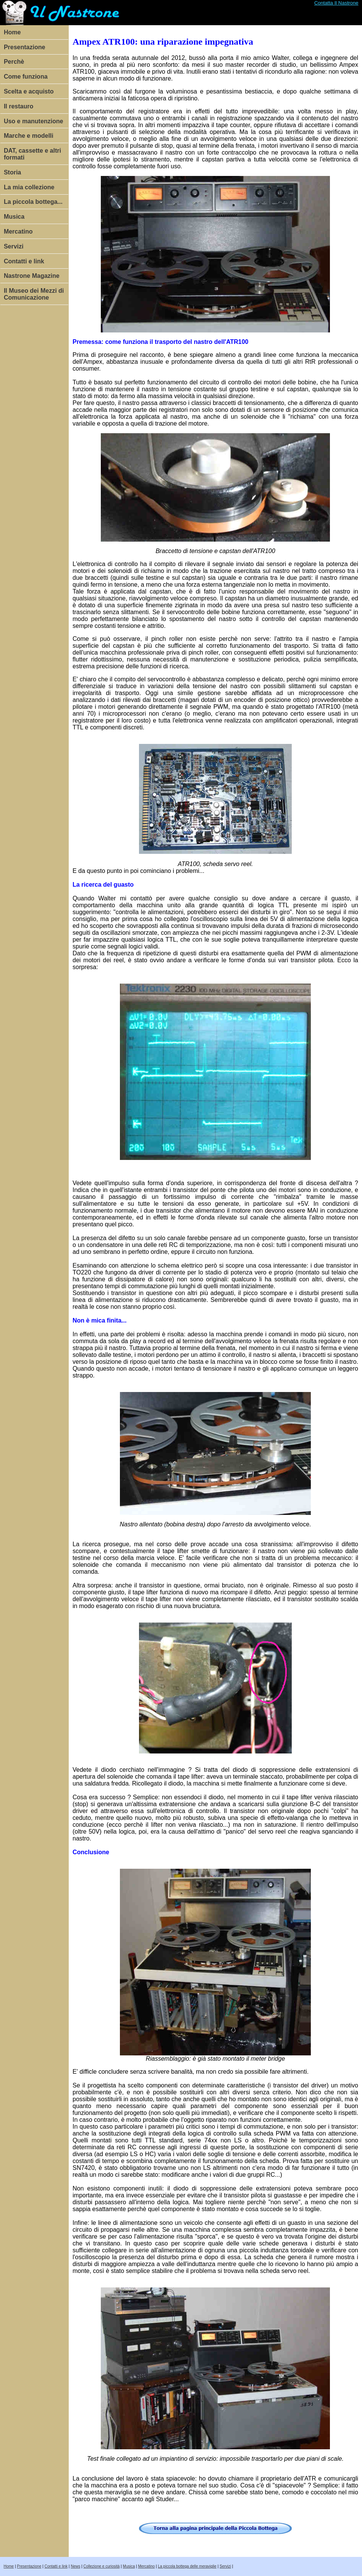 The image size is (362, 2576). Describe the element at coordinates (32, 154) in the screenshot. I see `DAT, cassette e altri formati` at that location.